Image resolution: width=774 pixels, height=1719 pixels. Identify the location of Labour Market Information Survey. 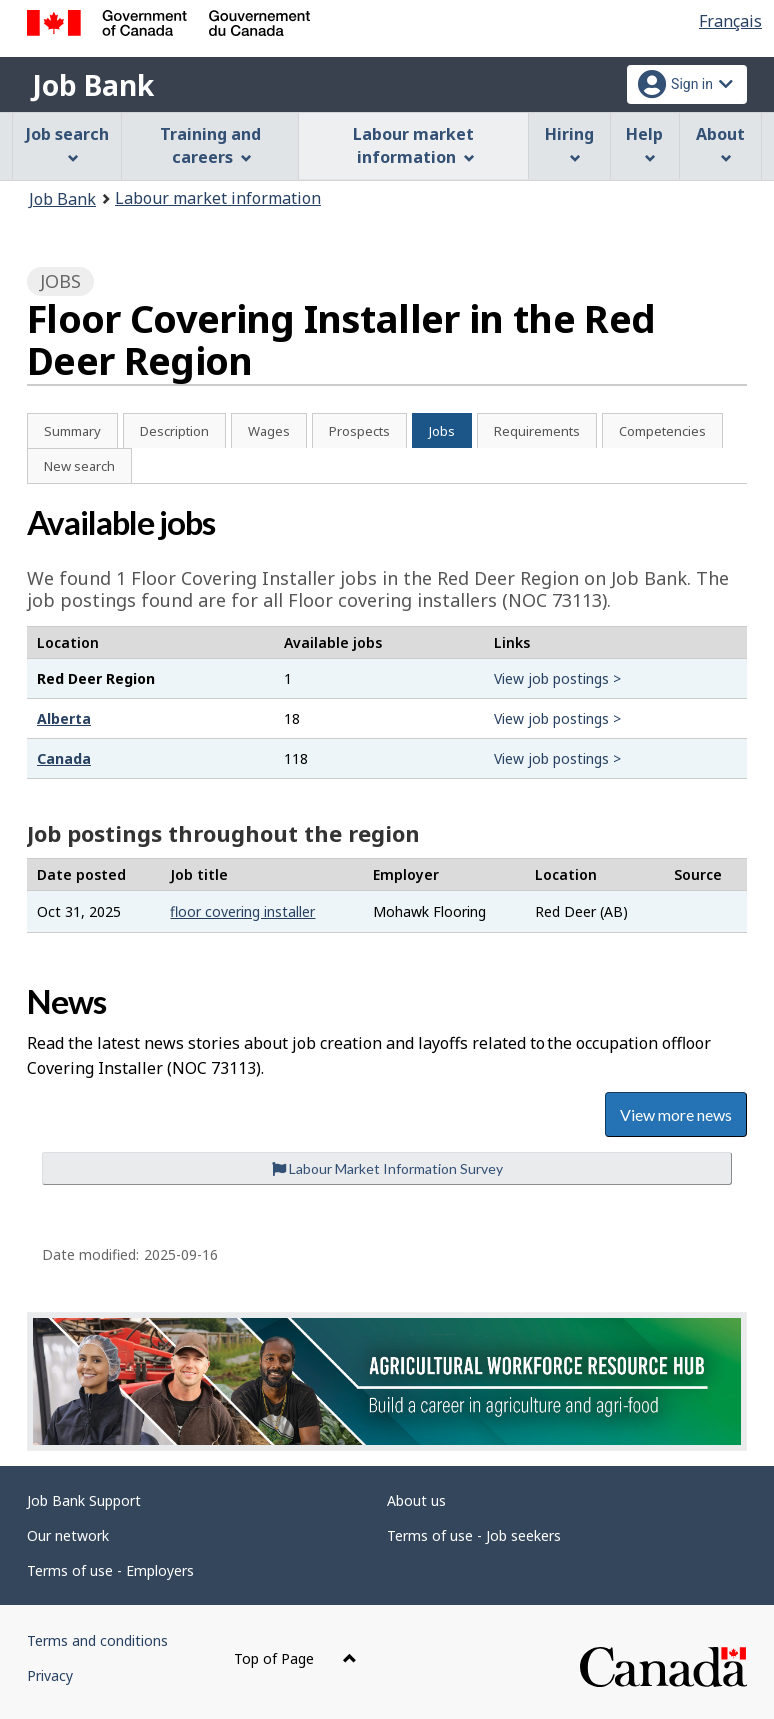
(387, 1168).